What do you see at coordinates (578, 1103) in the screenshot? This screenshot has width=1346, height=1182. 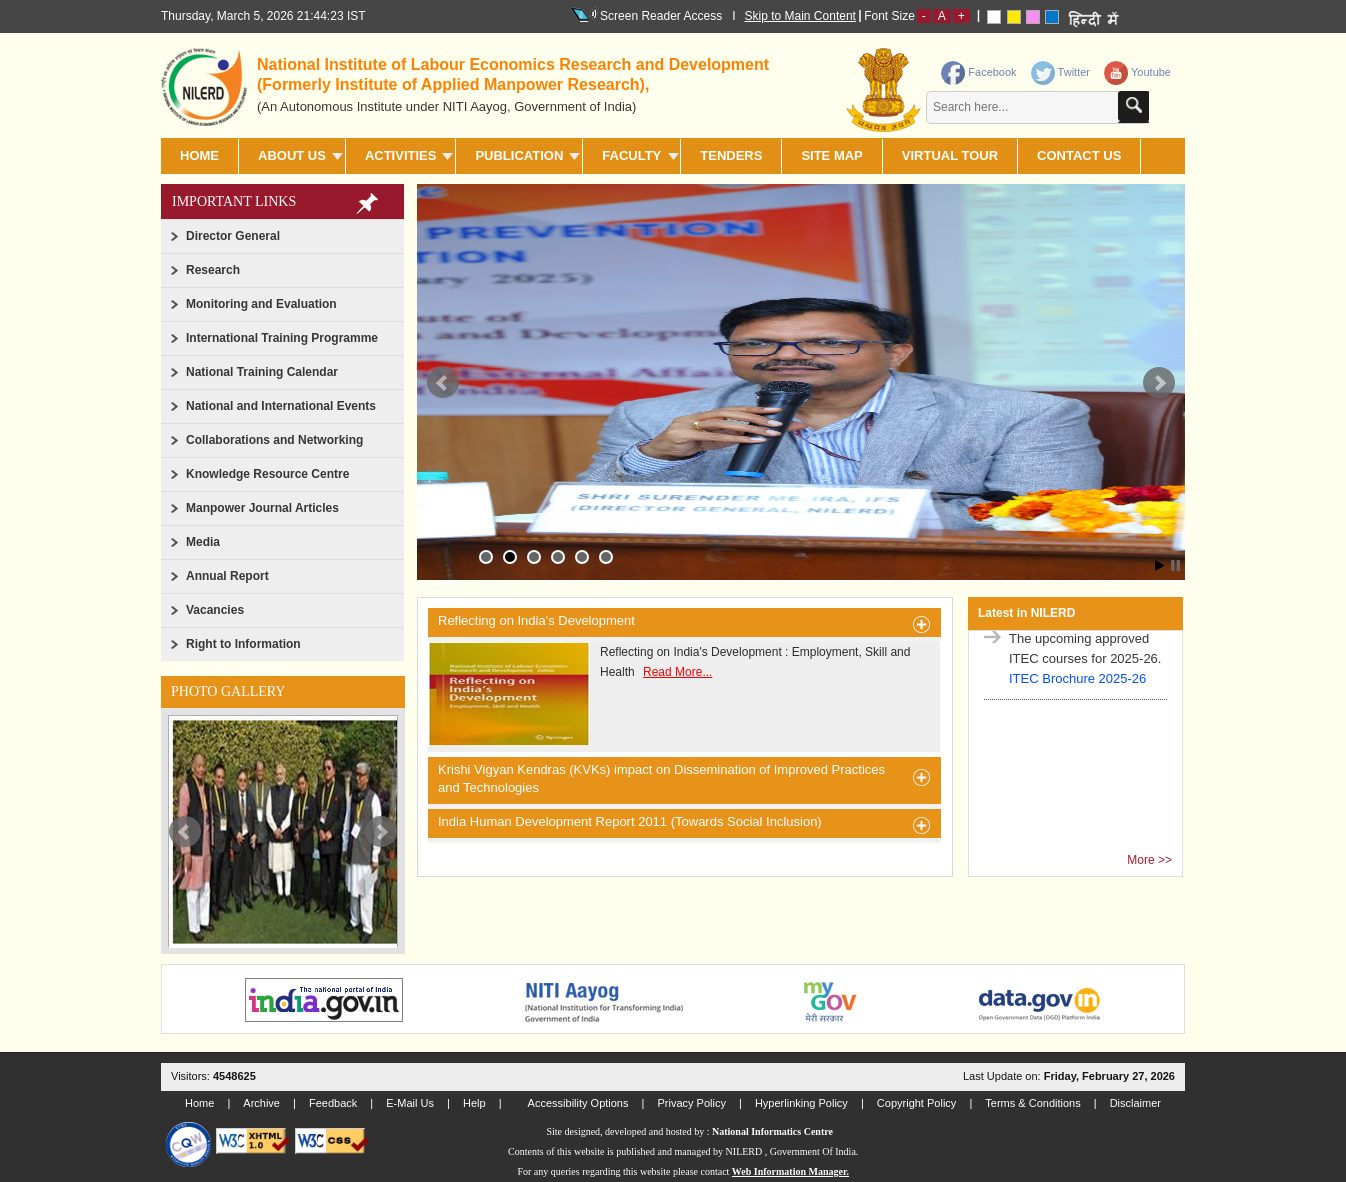 I see `Accessibility Options` at bounding box center [578, 1103].